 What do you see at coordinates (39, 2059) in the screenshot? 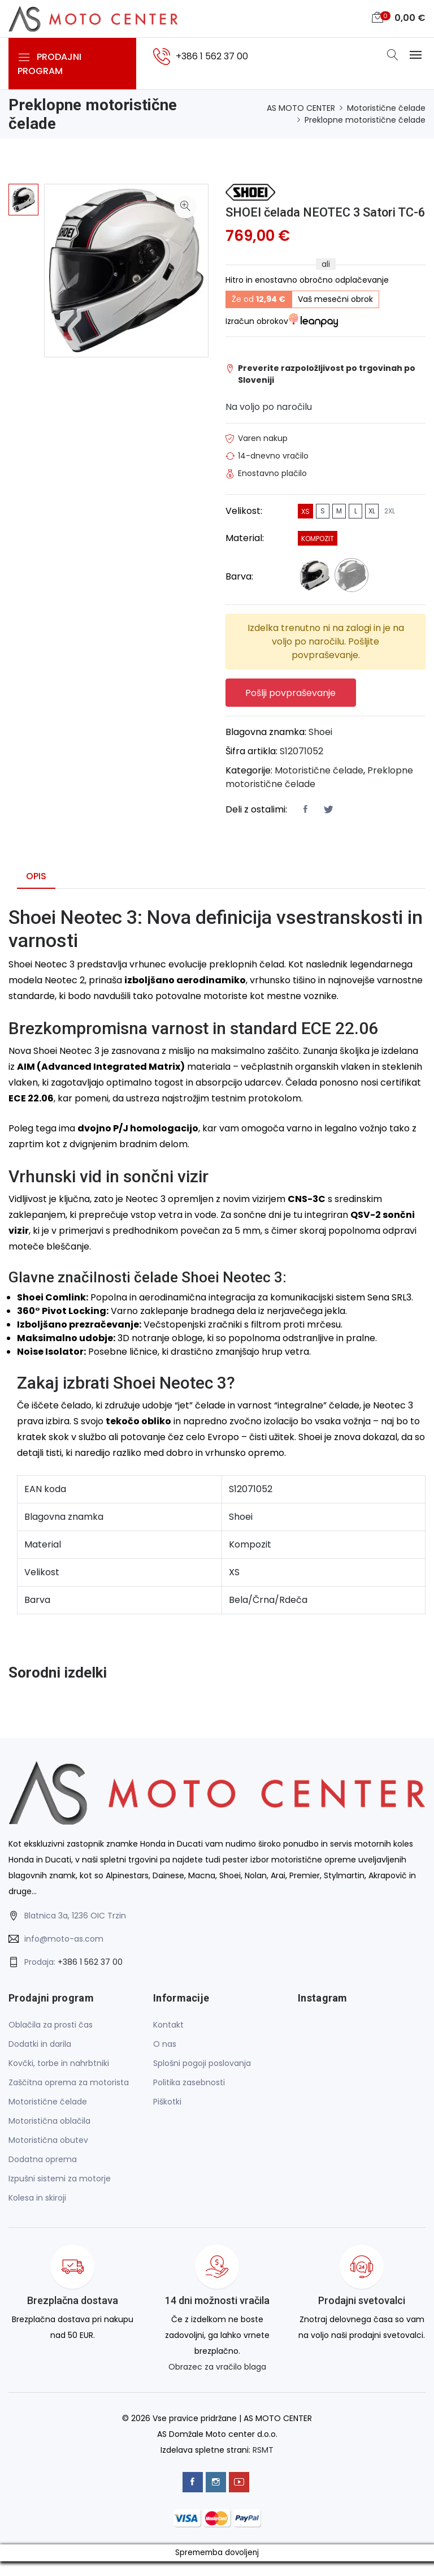
I see `Dodatki in darila` at bounding box center [39, 2059].